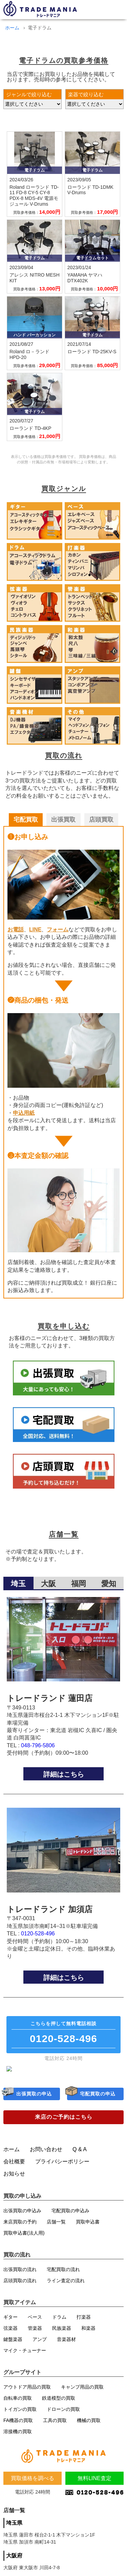  What do you see at coordinates (17, 2403) in the screenshot?
I see `自転車の買取` at bounding box center [17, 2403].